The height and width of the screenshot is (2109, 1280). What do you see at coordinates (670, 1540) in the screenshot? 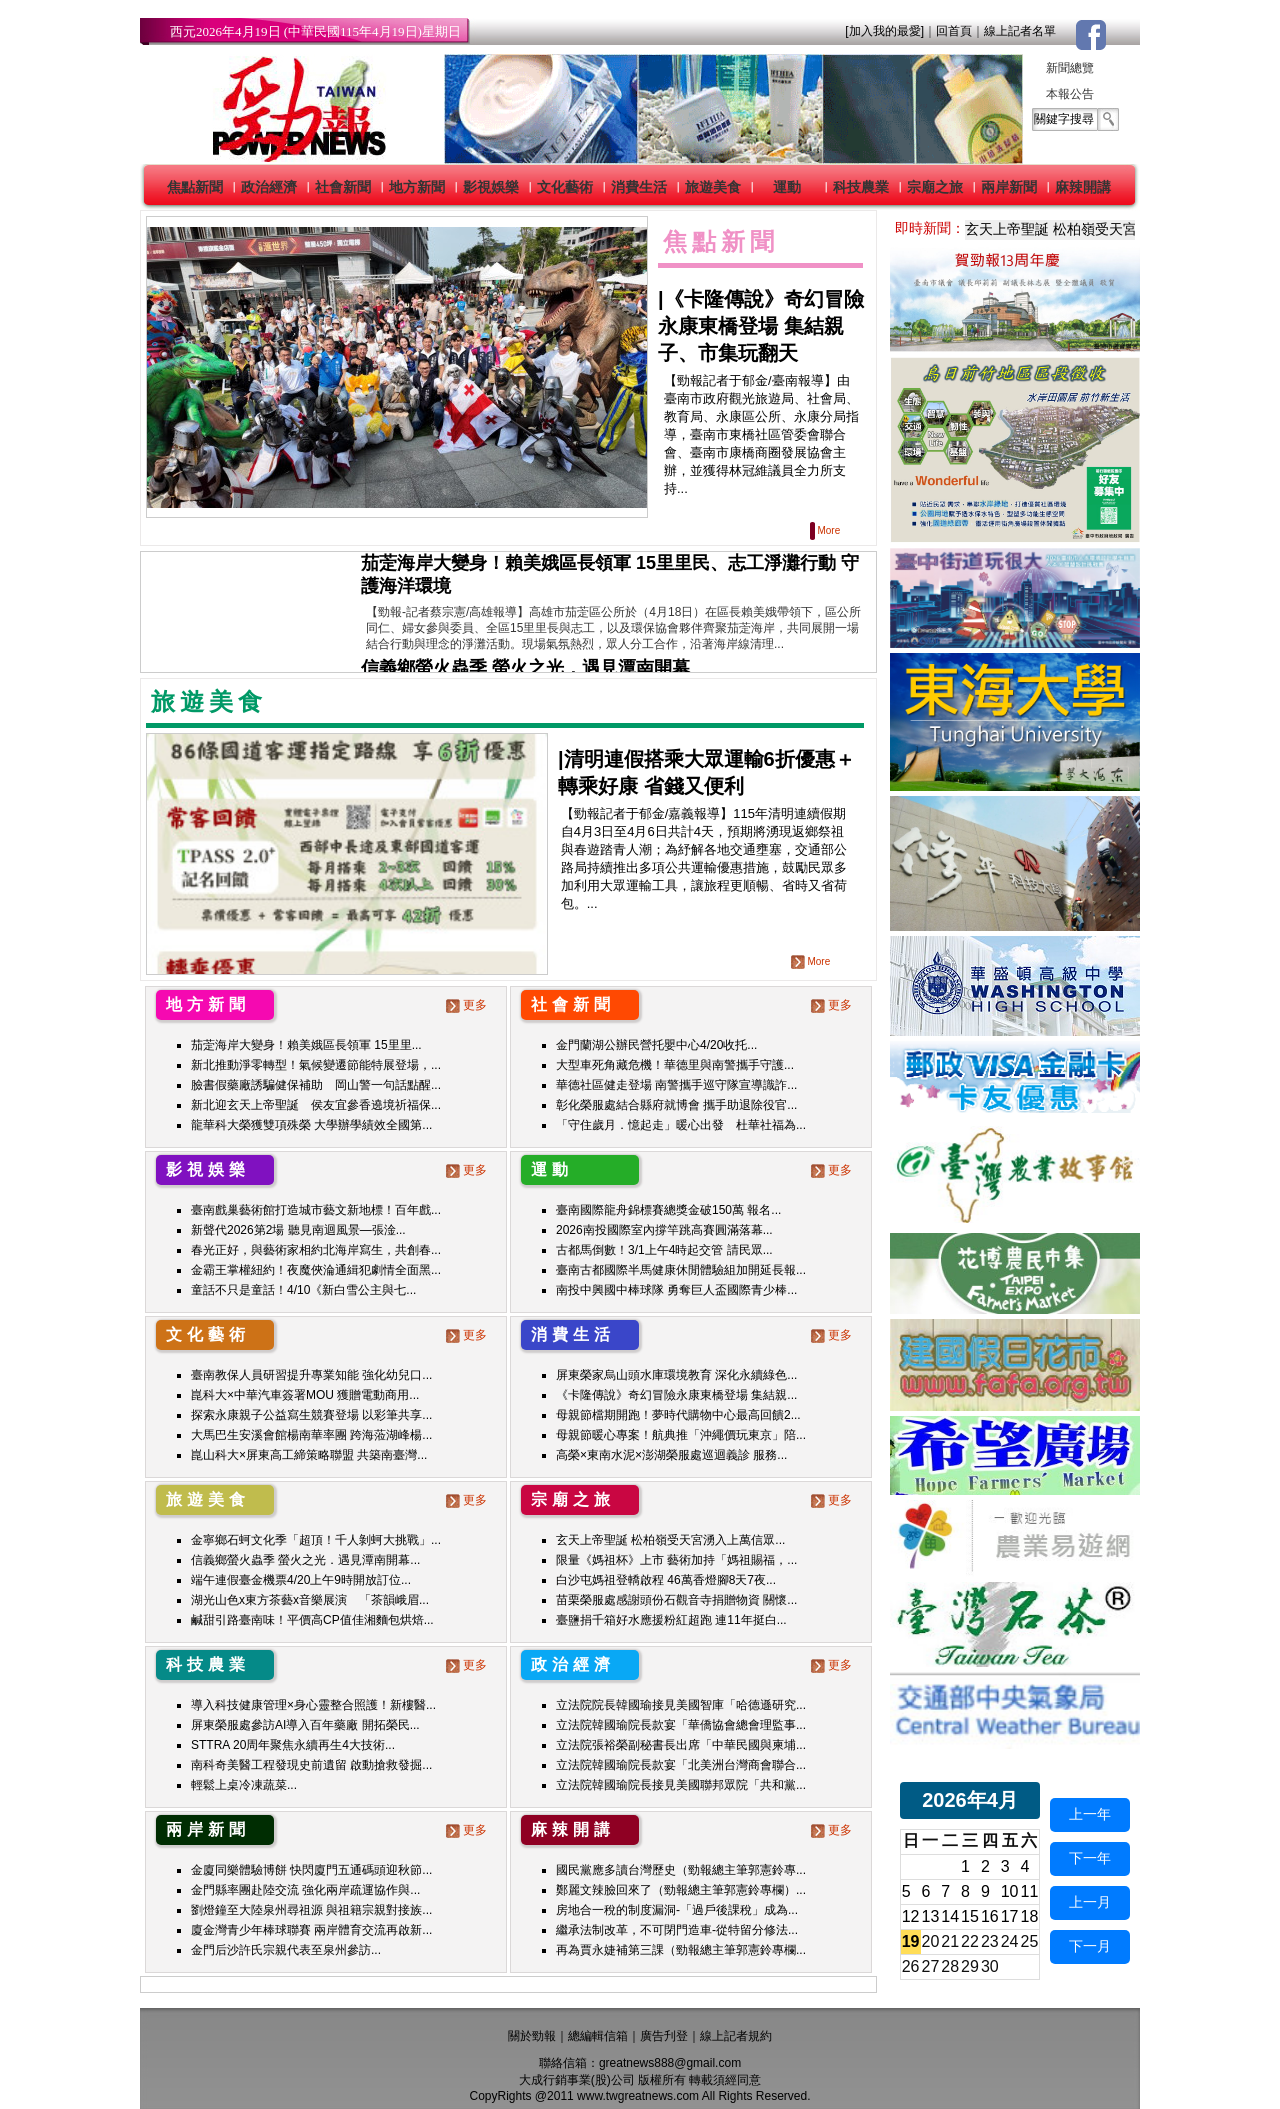
I see `玄天上帝聖誕 松柏嶺受天宮湧入上萬信眾...` at bounding box center [670, 1540].